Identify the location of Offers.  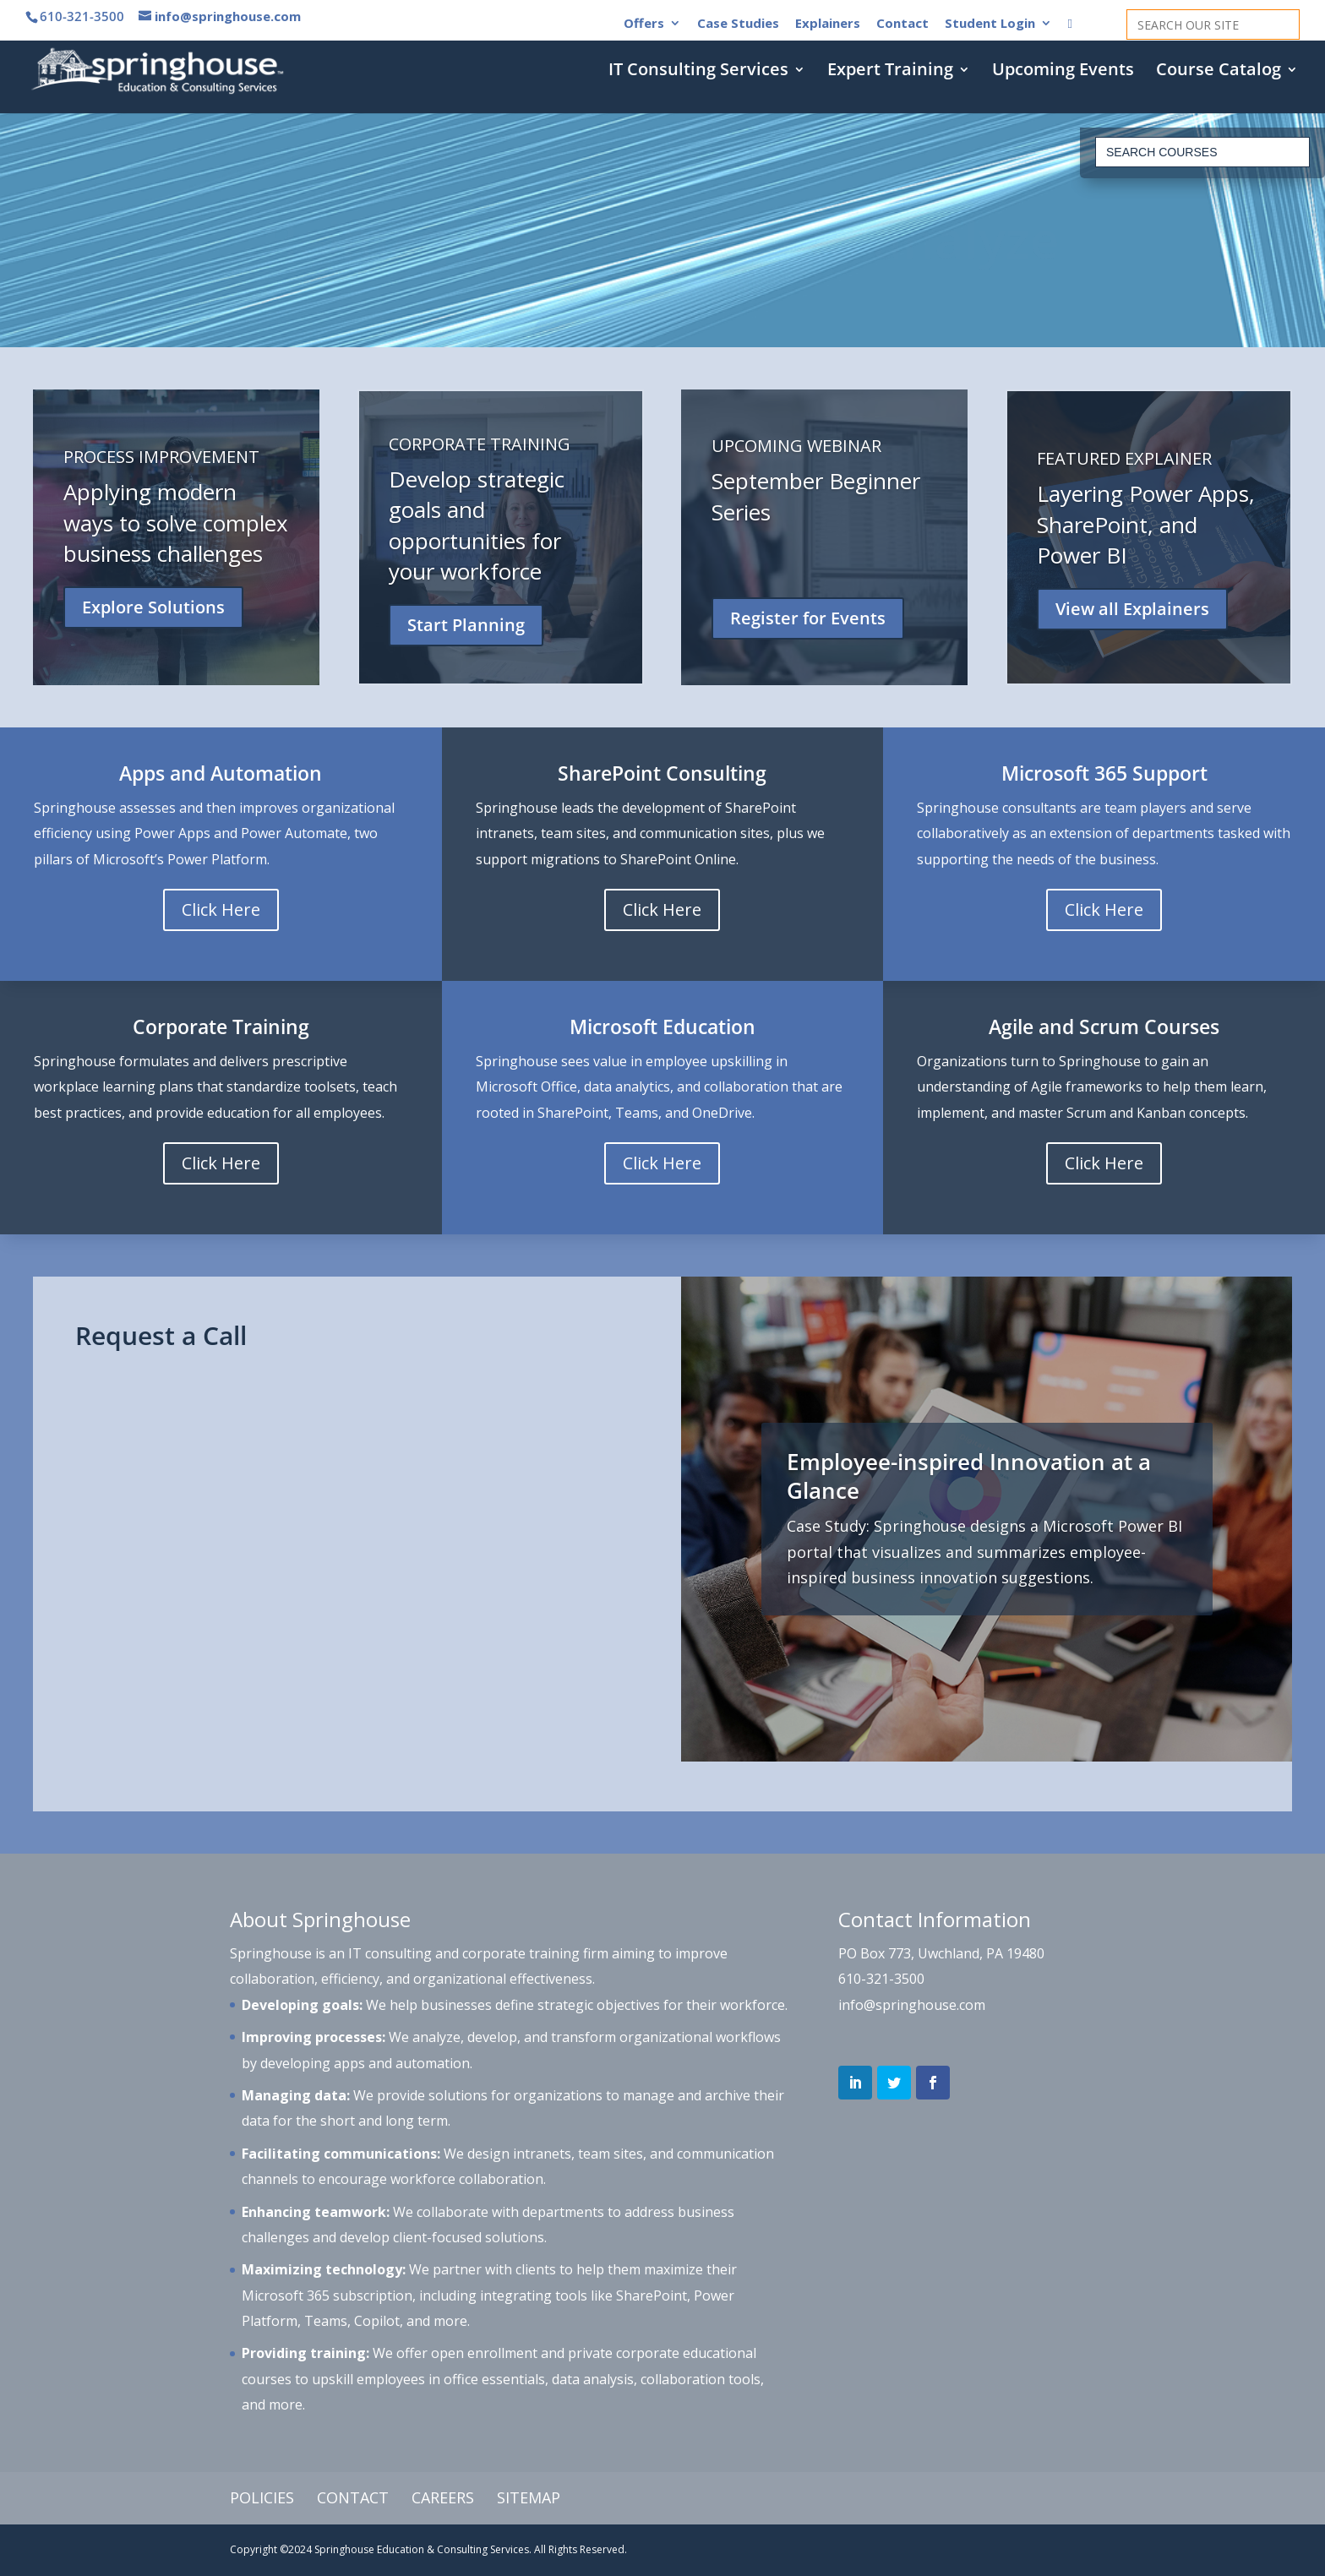
(644, 24).